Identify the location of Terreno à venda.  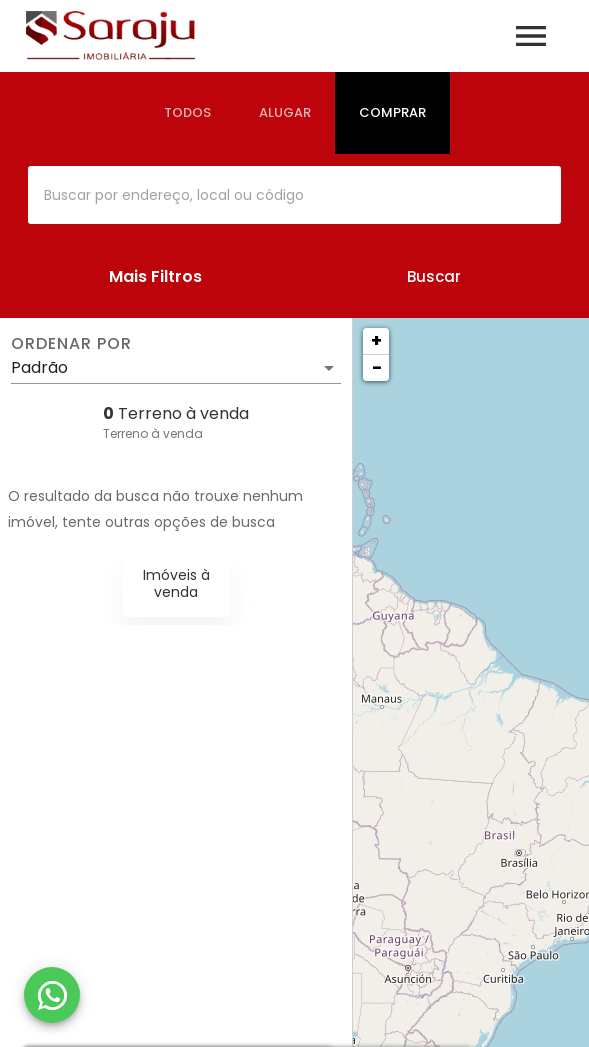
(153, 433).